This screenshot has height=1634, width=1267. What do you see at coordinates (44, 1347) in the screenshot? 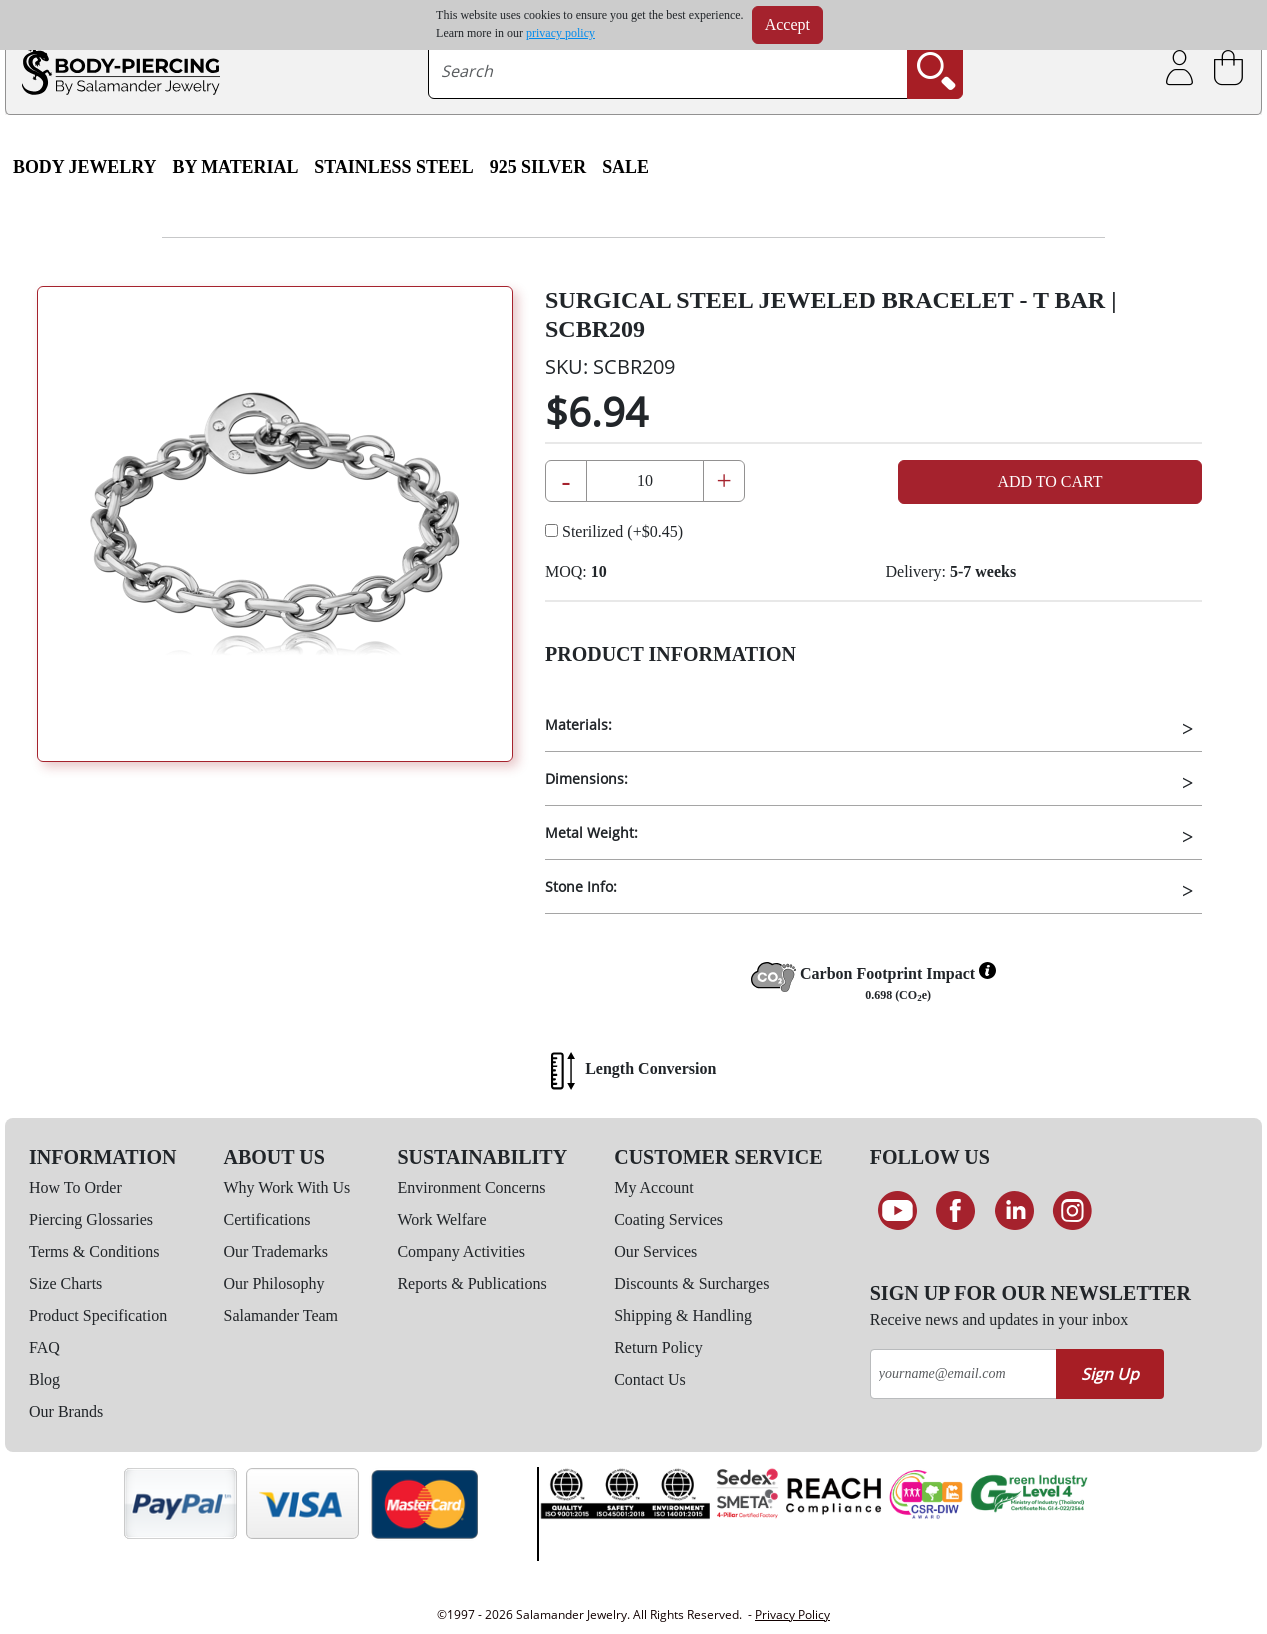
I see `FAQ` at bounding box center [44, 1347].